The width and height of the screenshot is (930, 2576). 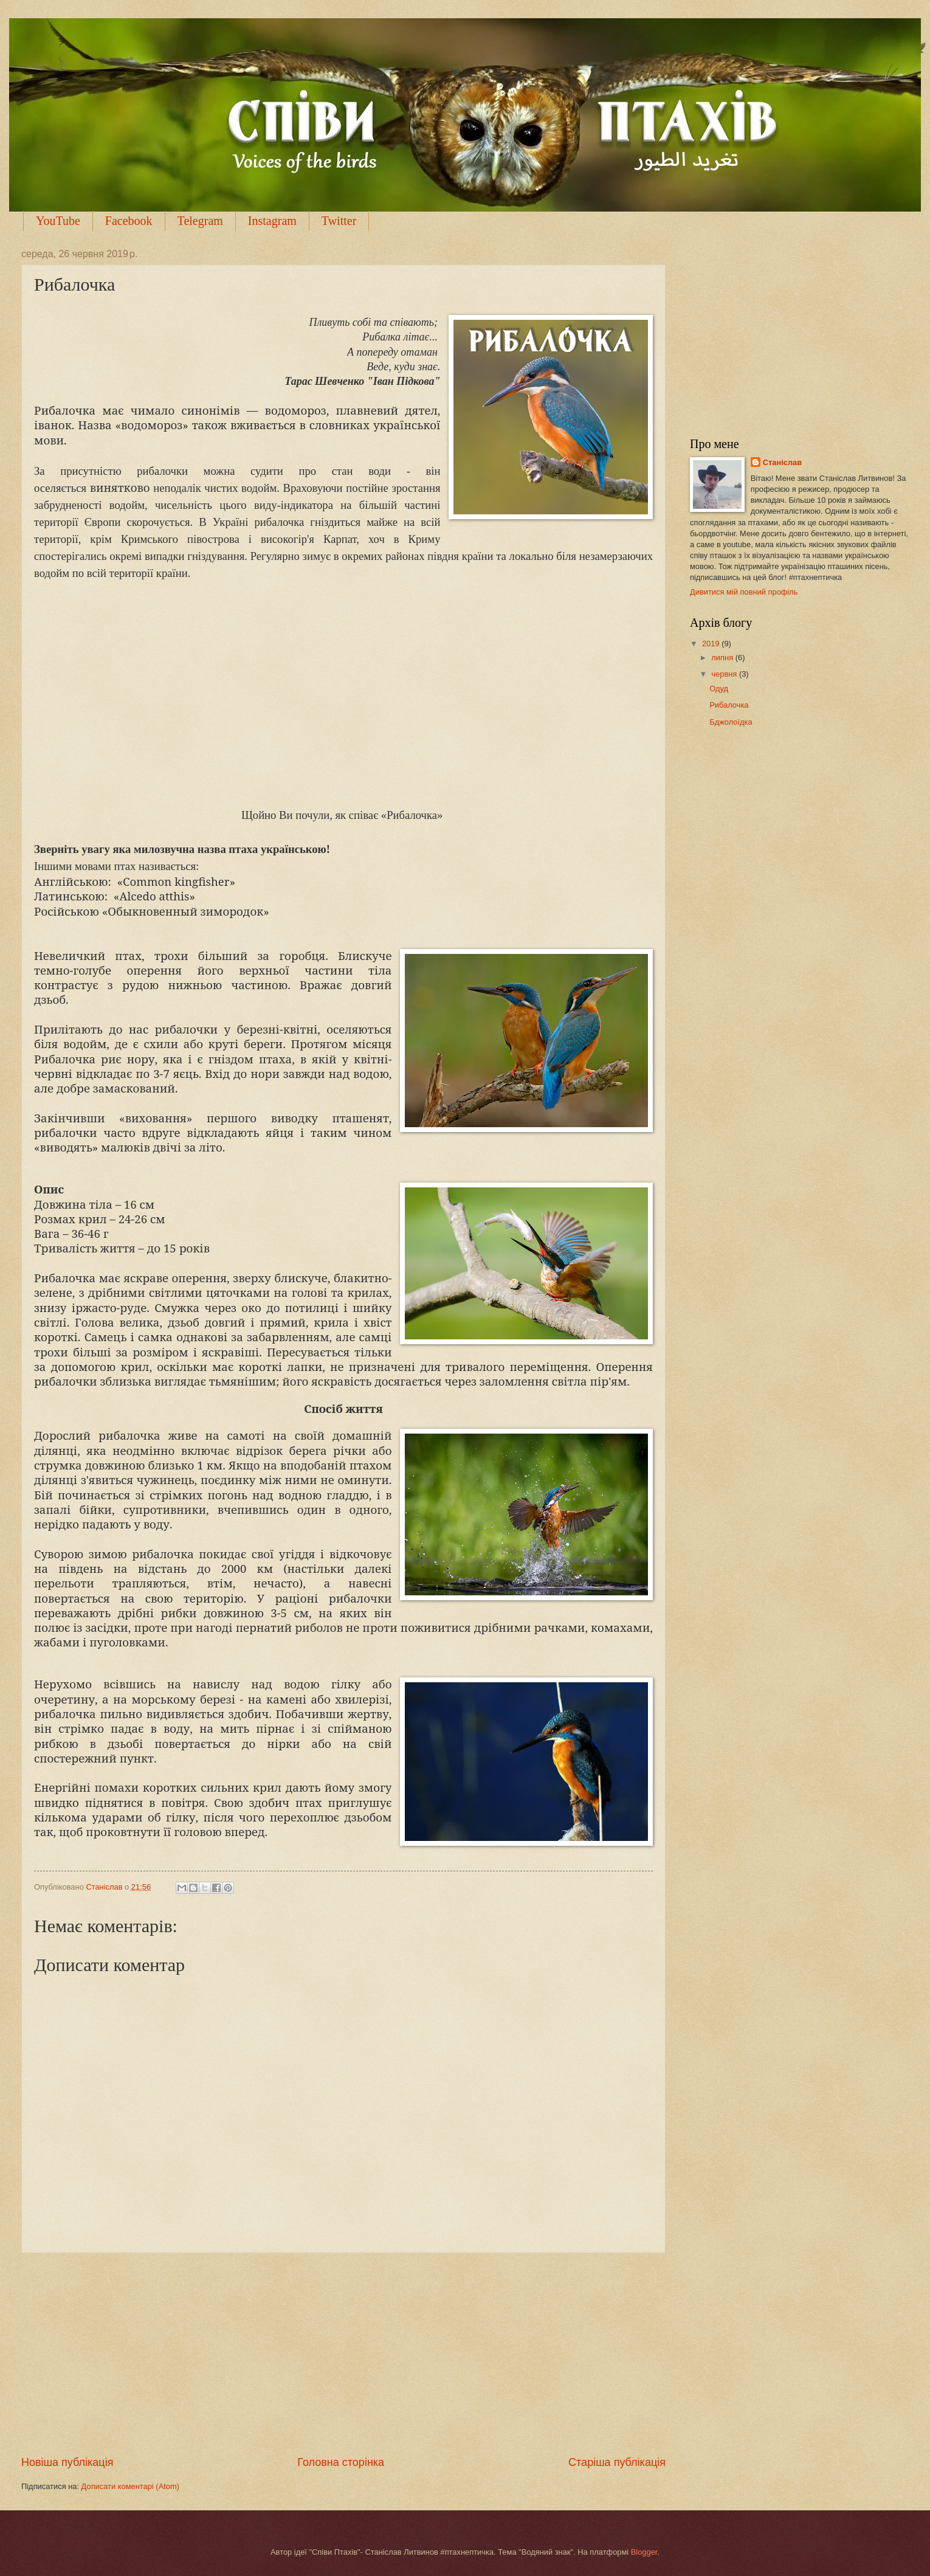 I want to click on Twitter, so click(x=339, y=220).